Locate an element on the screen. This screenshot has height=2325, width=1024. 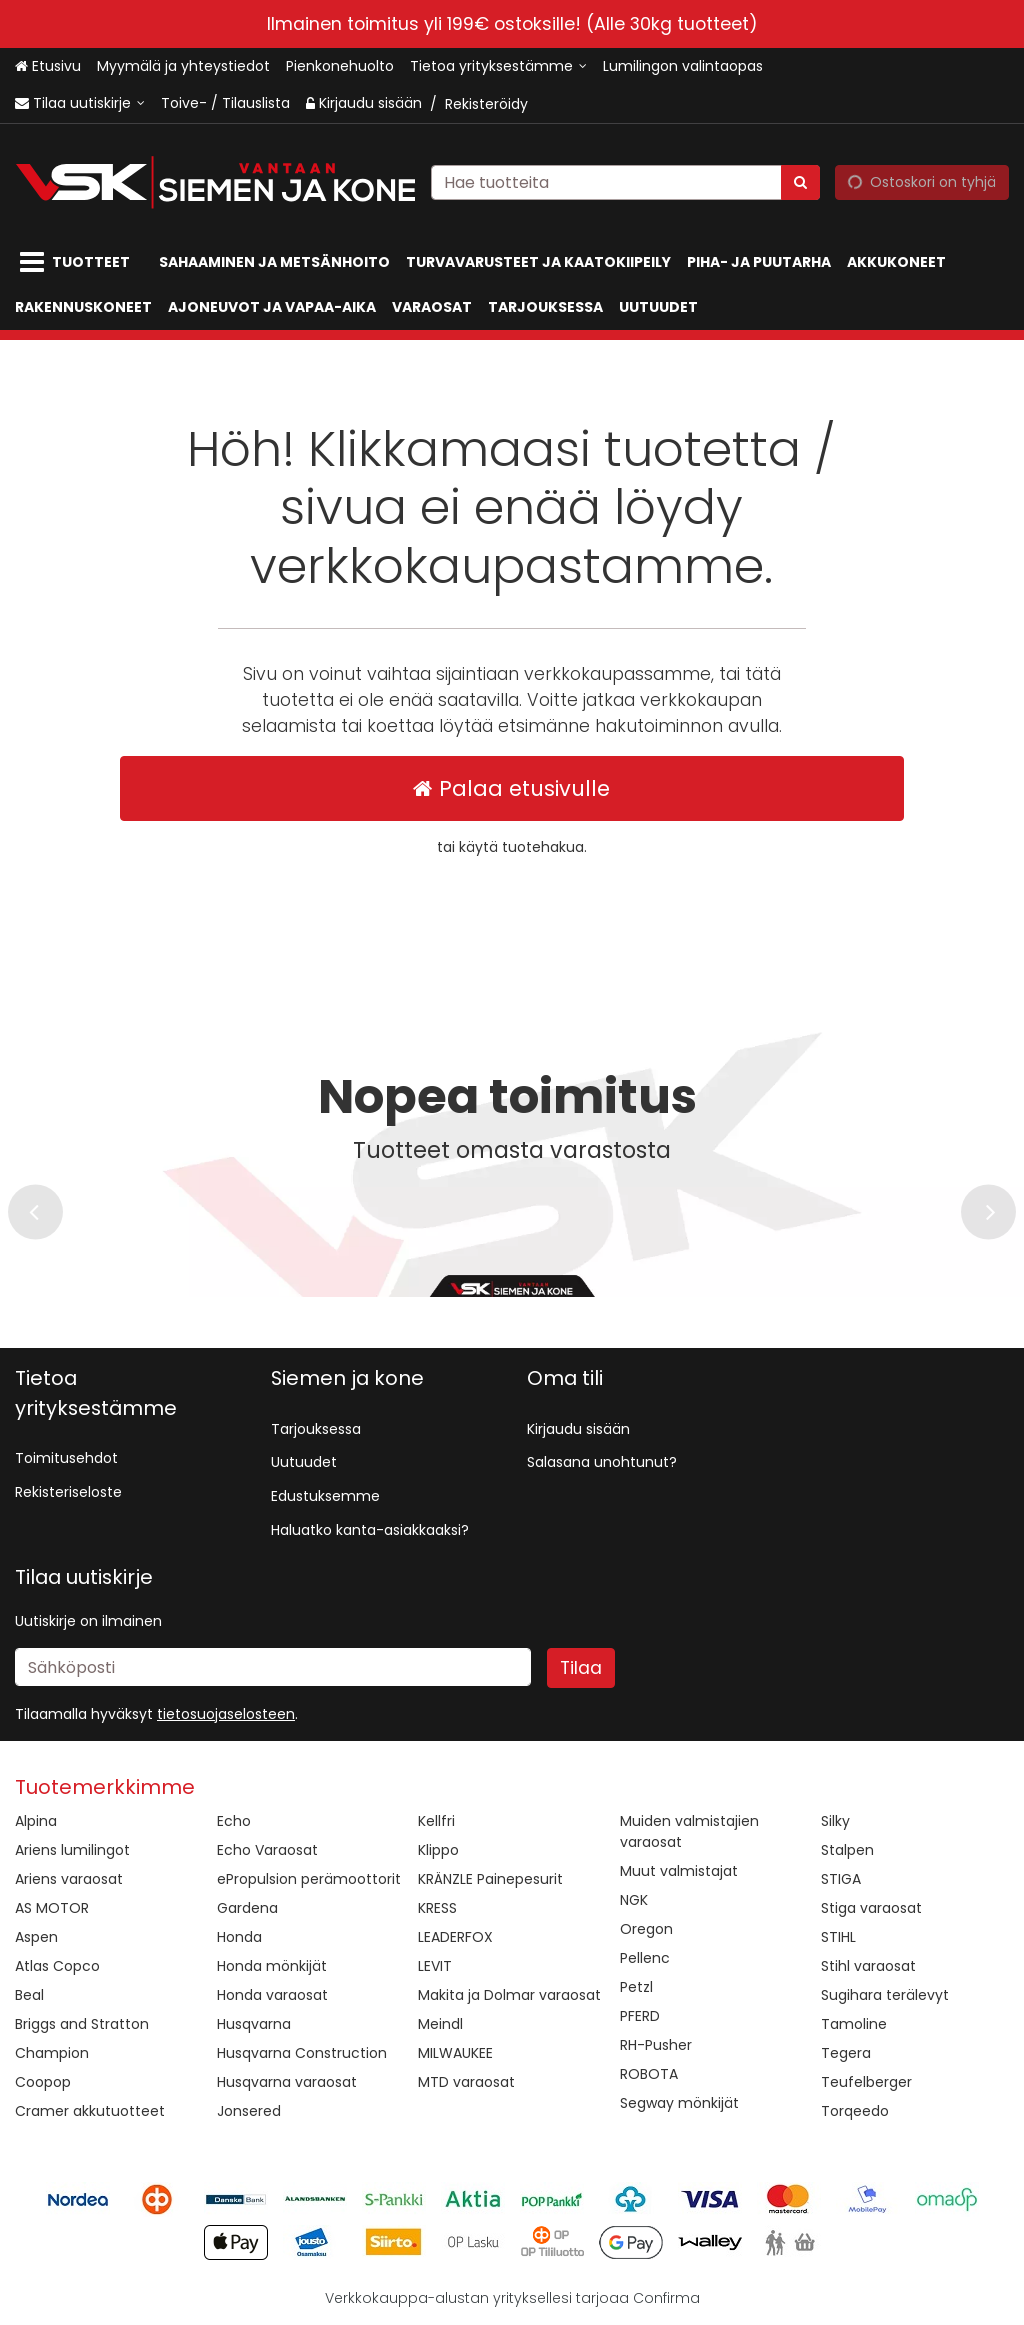
Meindl is located at coordinates (440, 2024).